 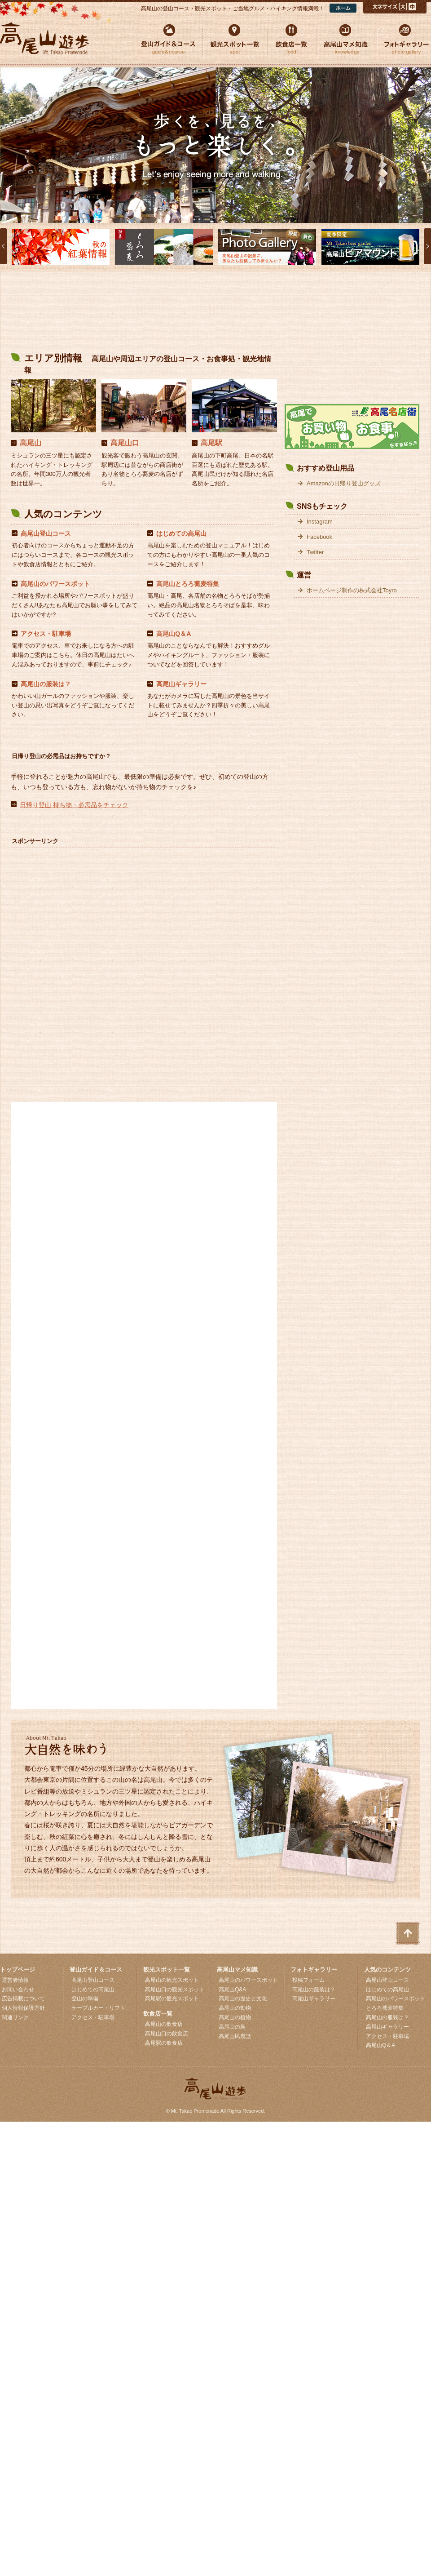 What do you see at coordinates (96, 1969) in the screenshot?
I see `登山ガイド＆コース` at bounding box center [96, 1969].